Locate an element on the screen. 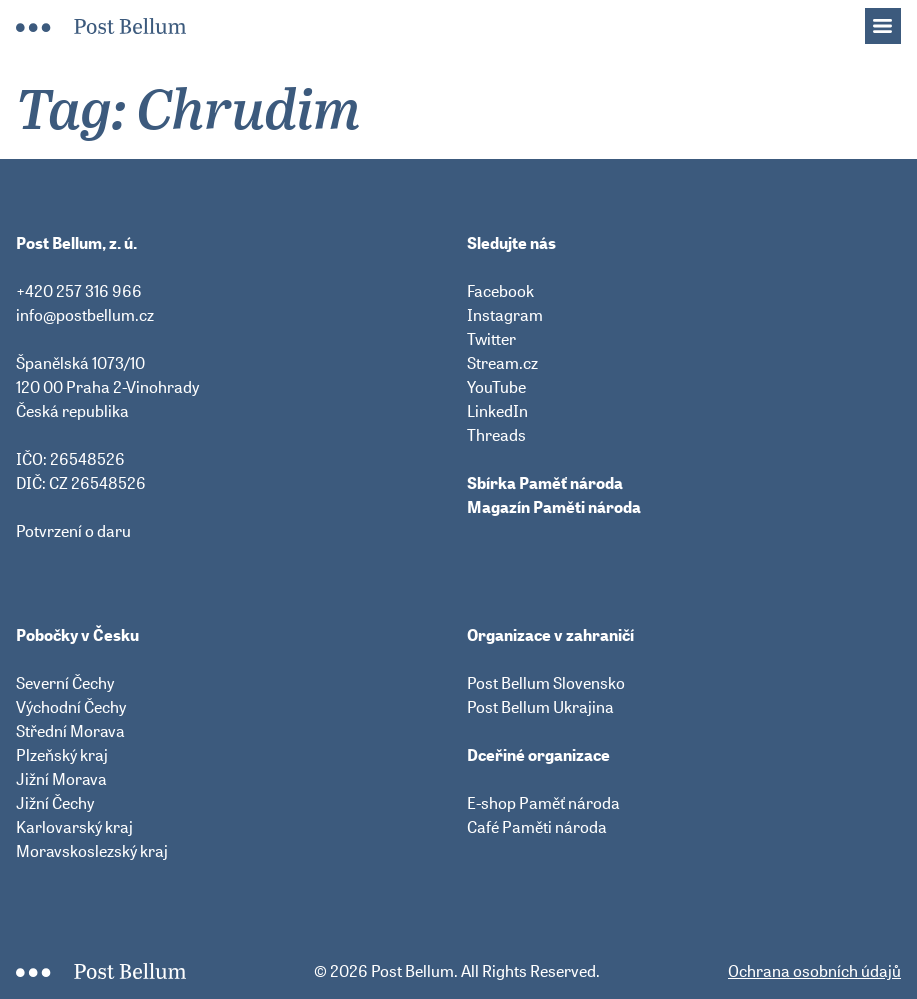 The image size is (917, 999). Severní Čechy is located at coordinates (65, 683).